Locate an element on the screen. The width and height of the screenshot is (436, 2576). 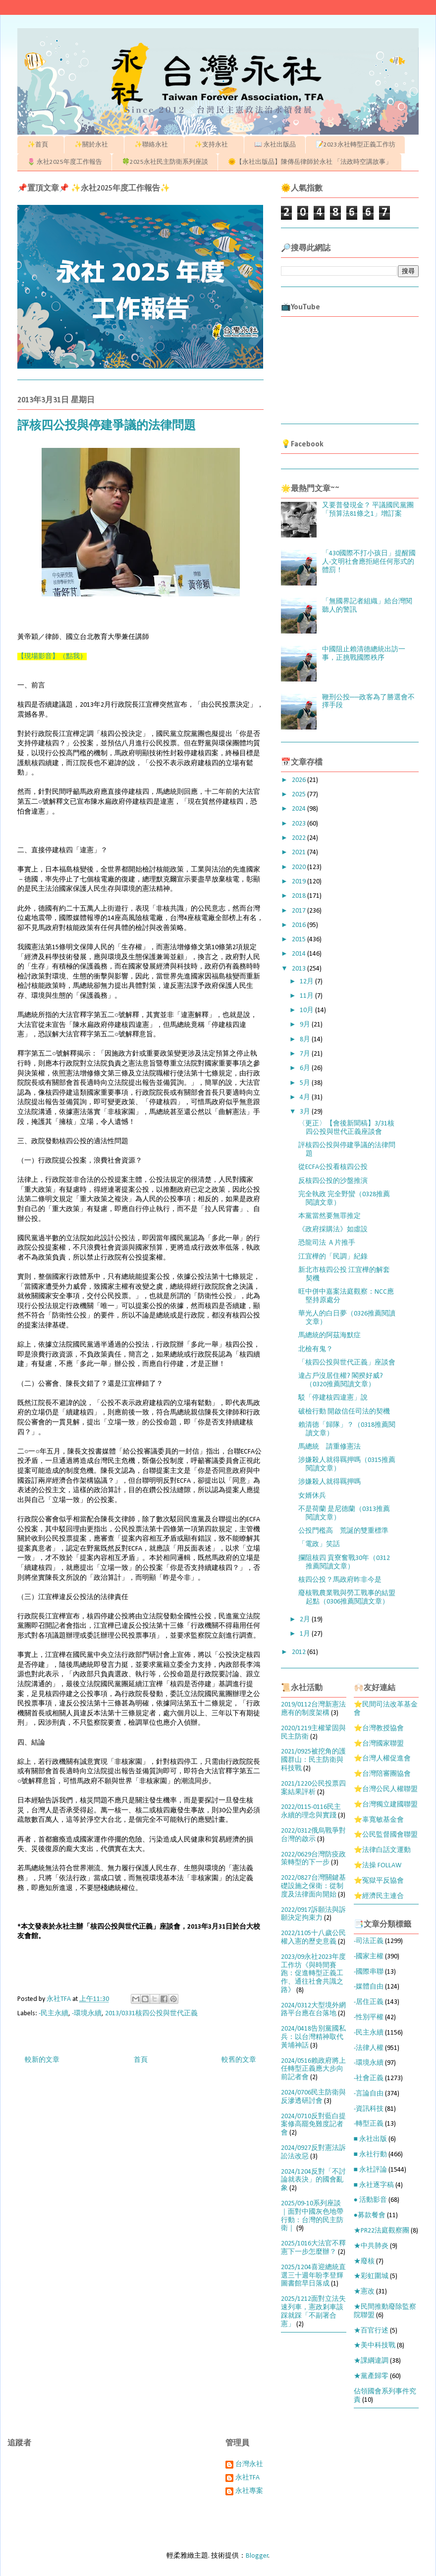
2024/0706民主防衛與反滲透研討會 is located at coordinates (313, 2097).